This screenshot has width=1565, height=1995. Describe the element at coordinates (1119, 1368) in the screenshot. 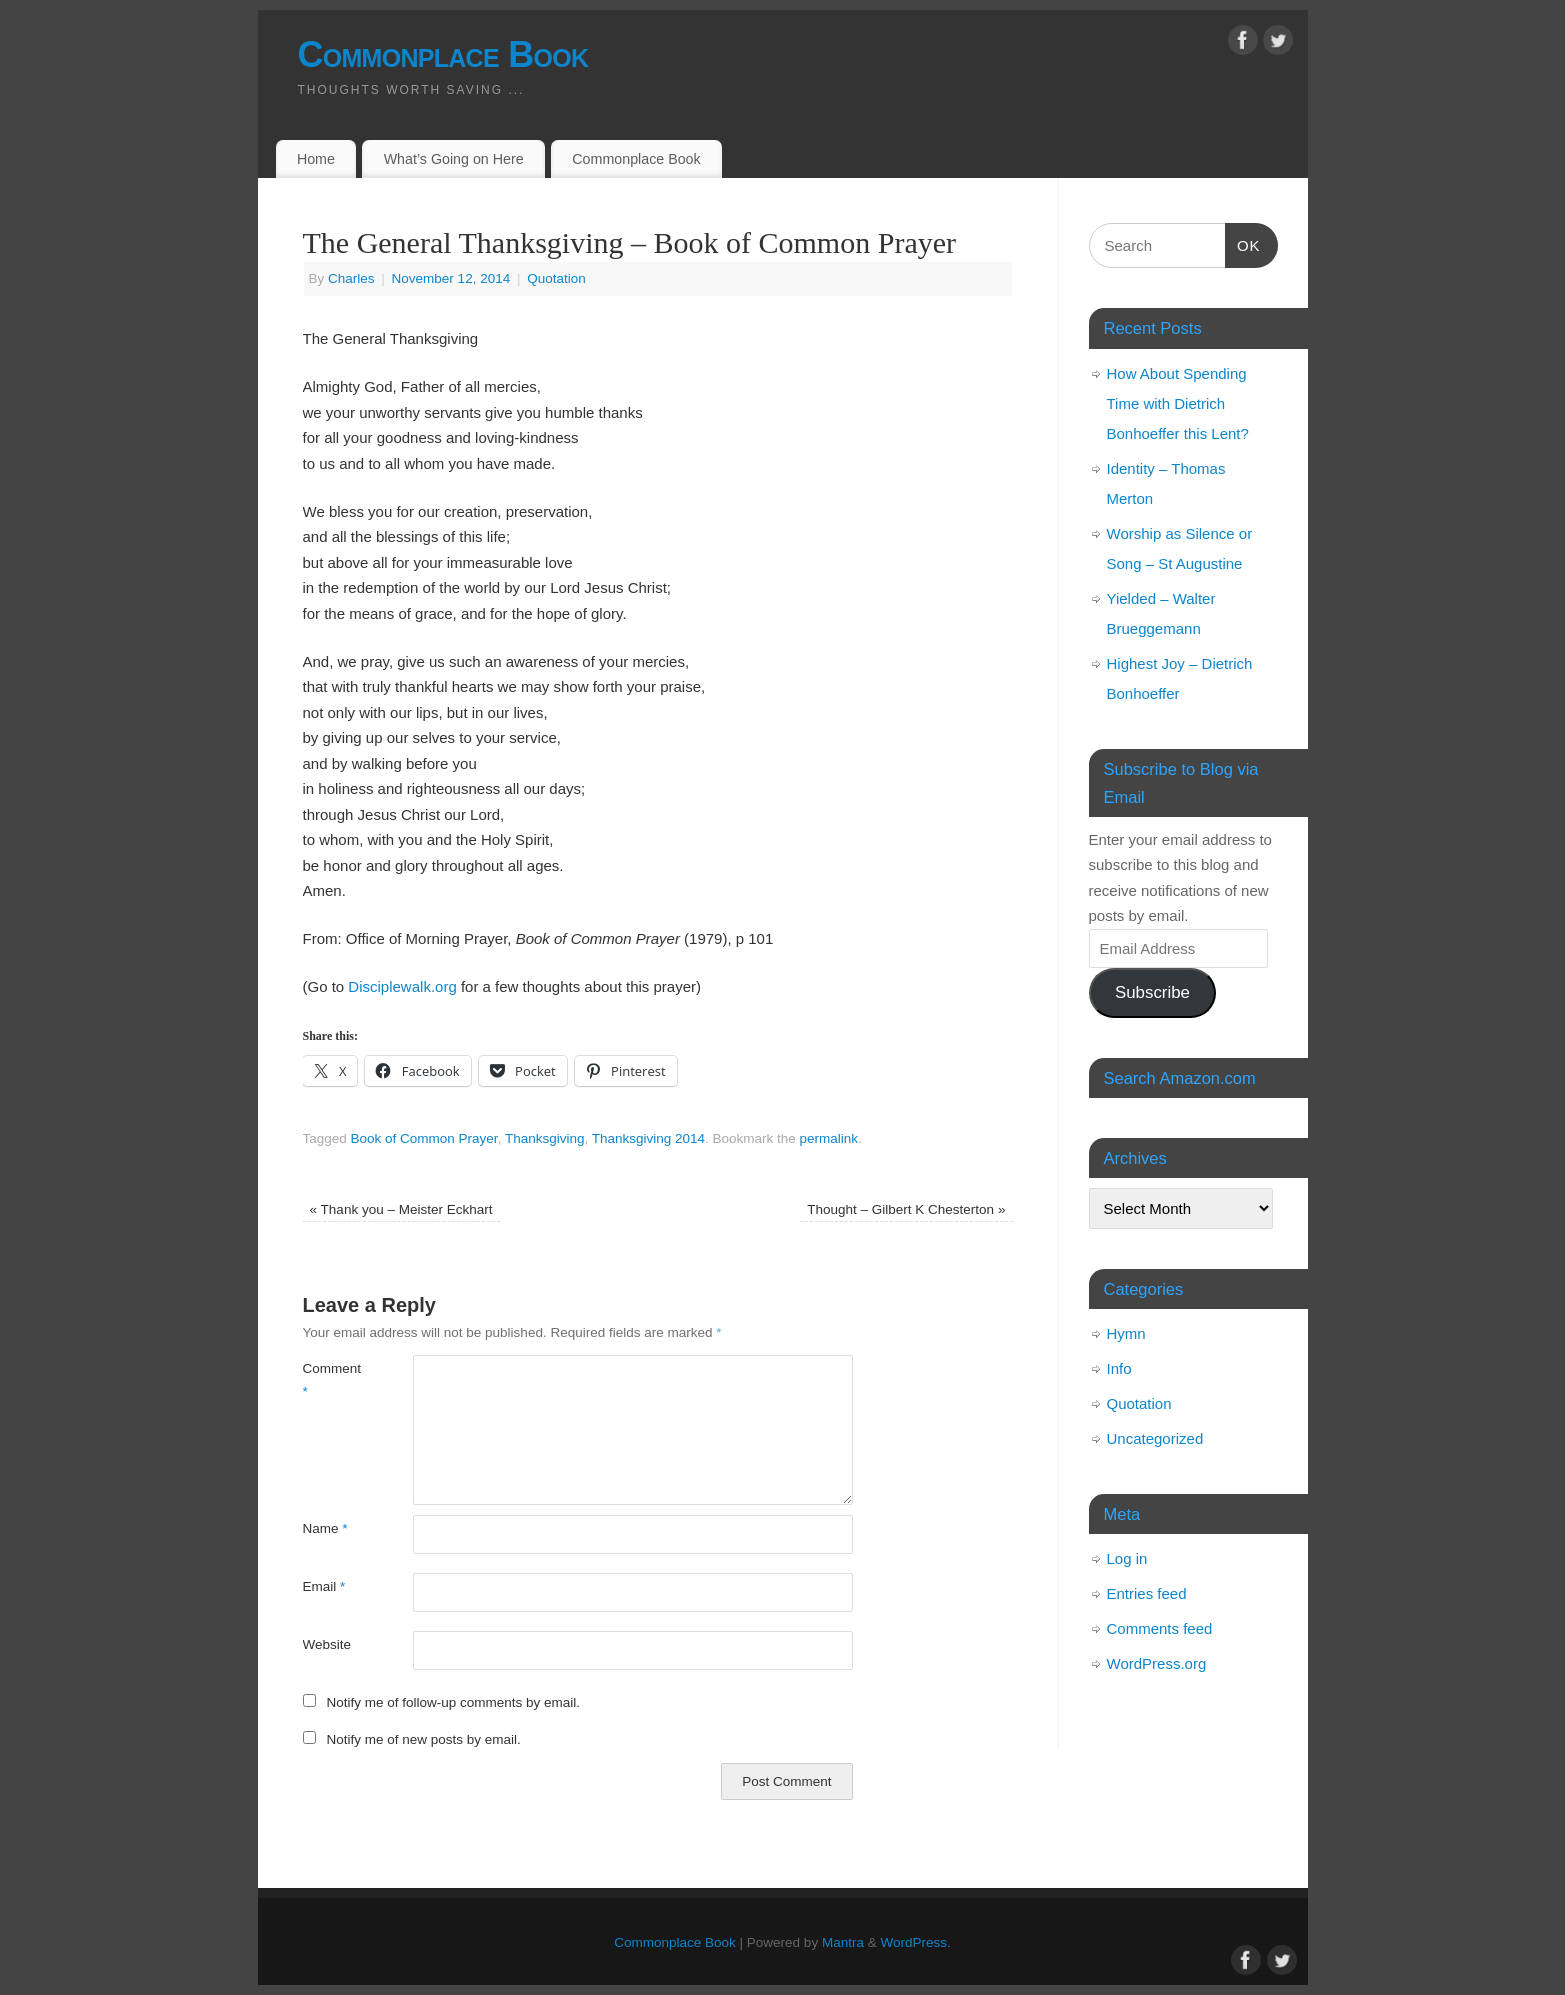

I see `Info` at that location.